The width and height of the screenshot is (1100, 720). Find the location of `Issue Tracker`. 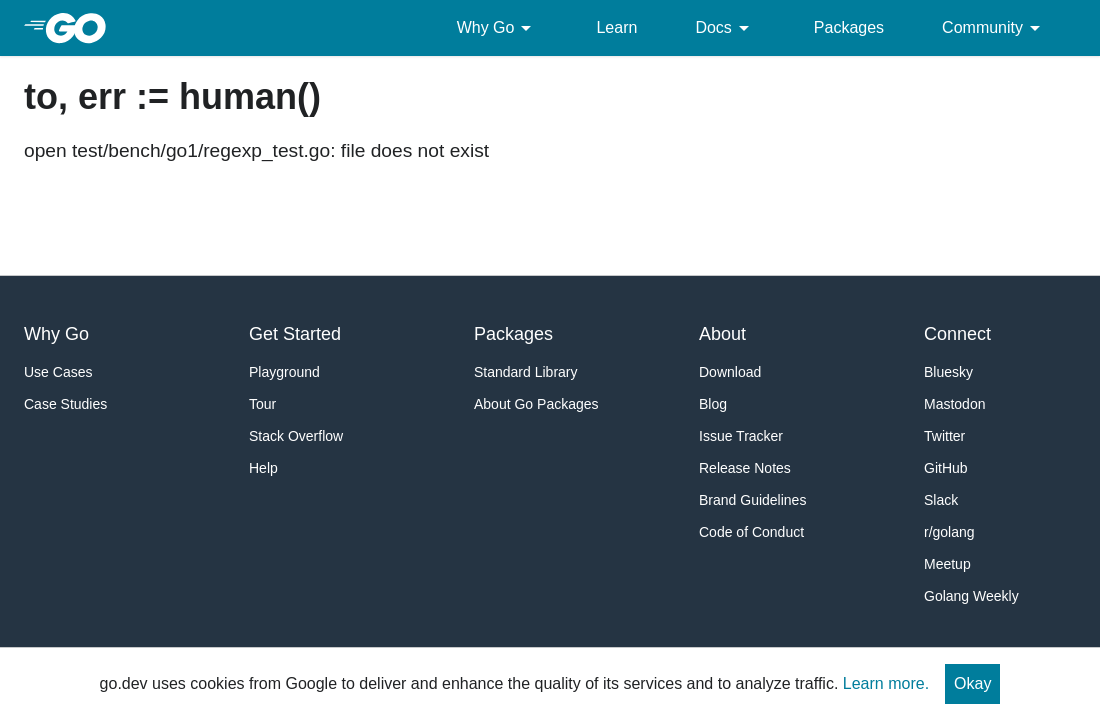

Issue Tracker is located at coordinates (741, 436).